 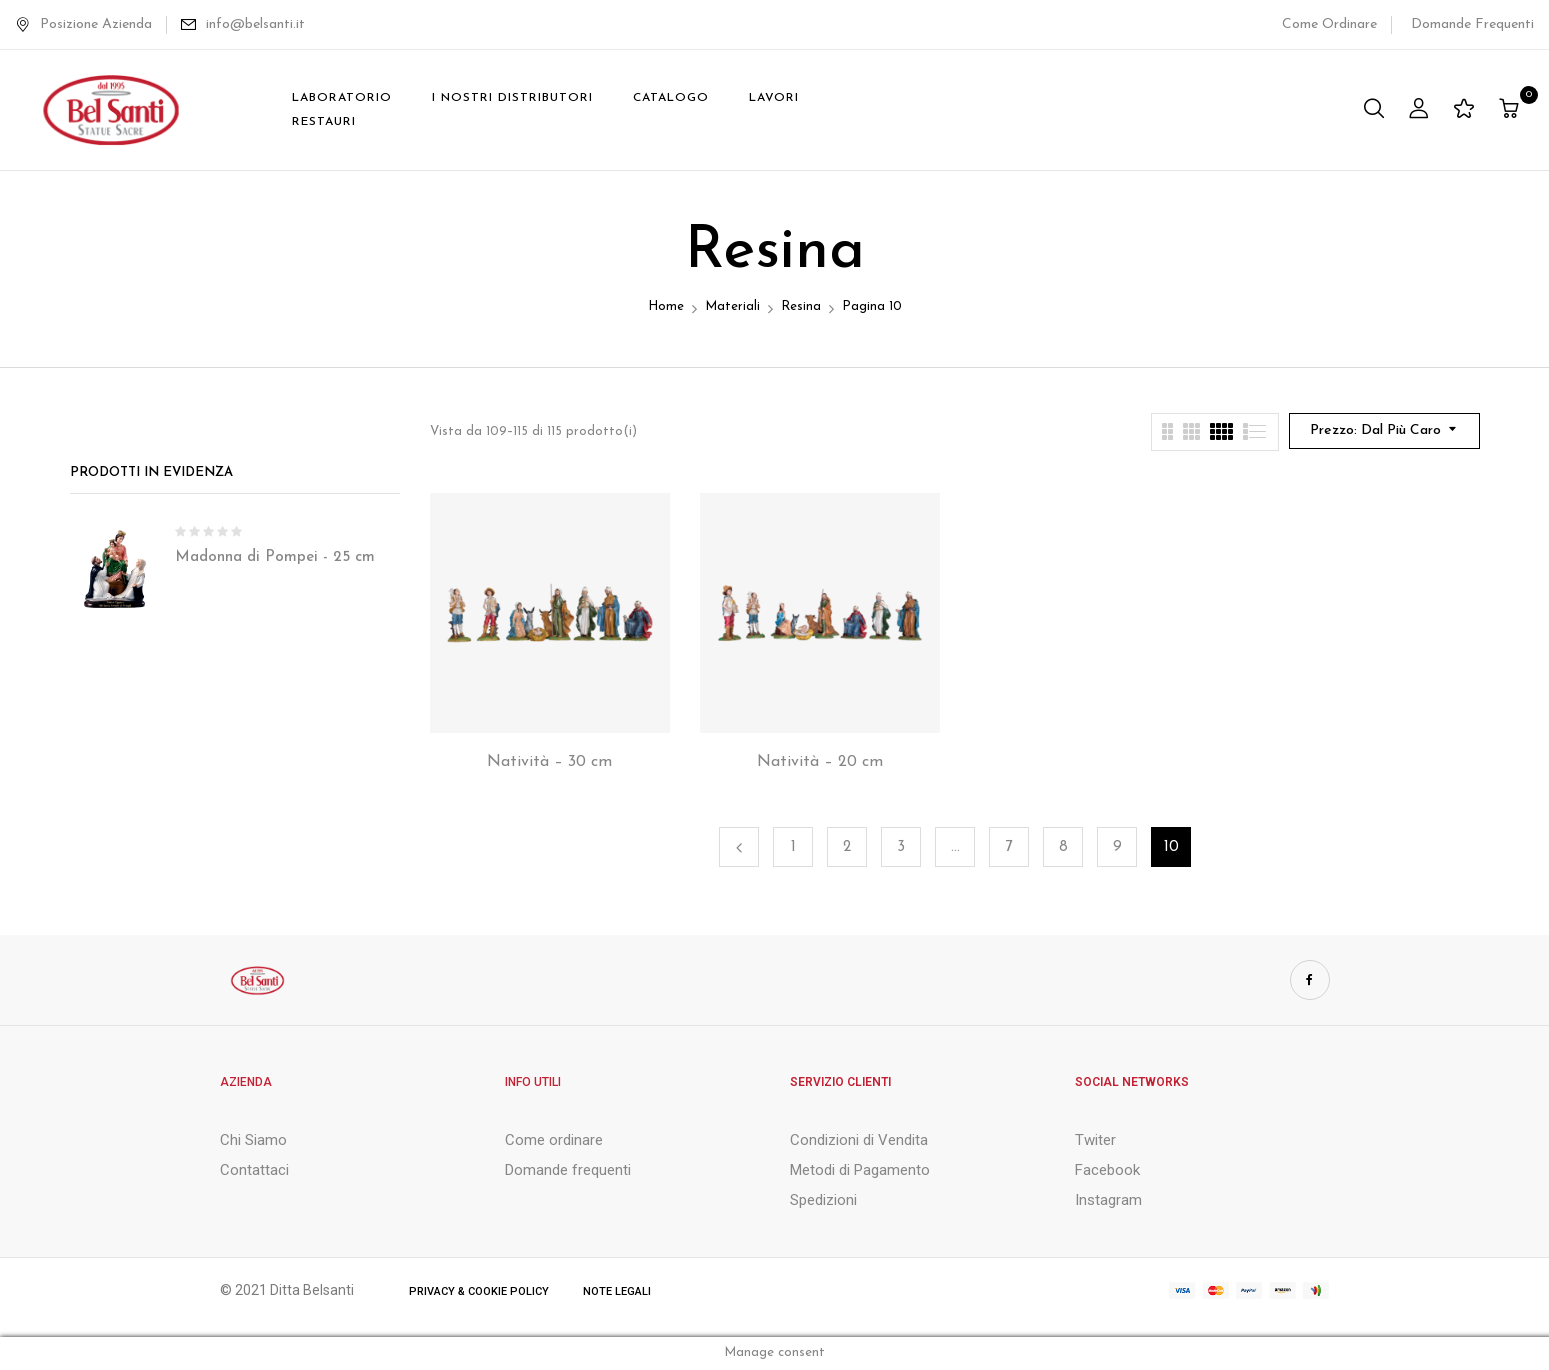 What do you see at coordinates (254, 1170) in the screenshot?
I see `Contattaci` at bounding box center [254, 1170].